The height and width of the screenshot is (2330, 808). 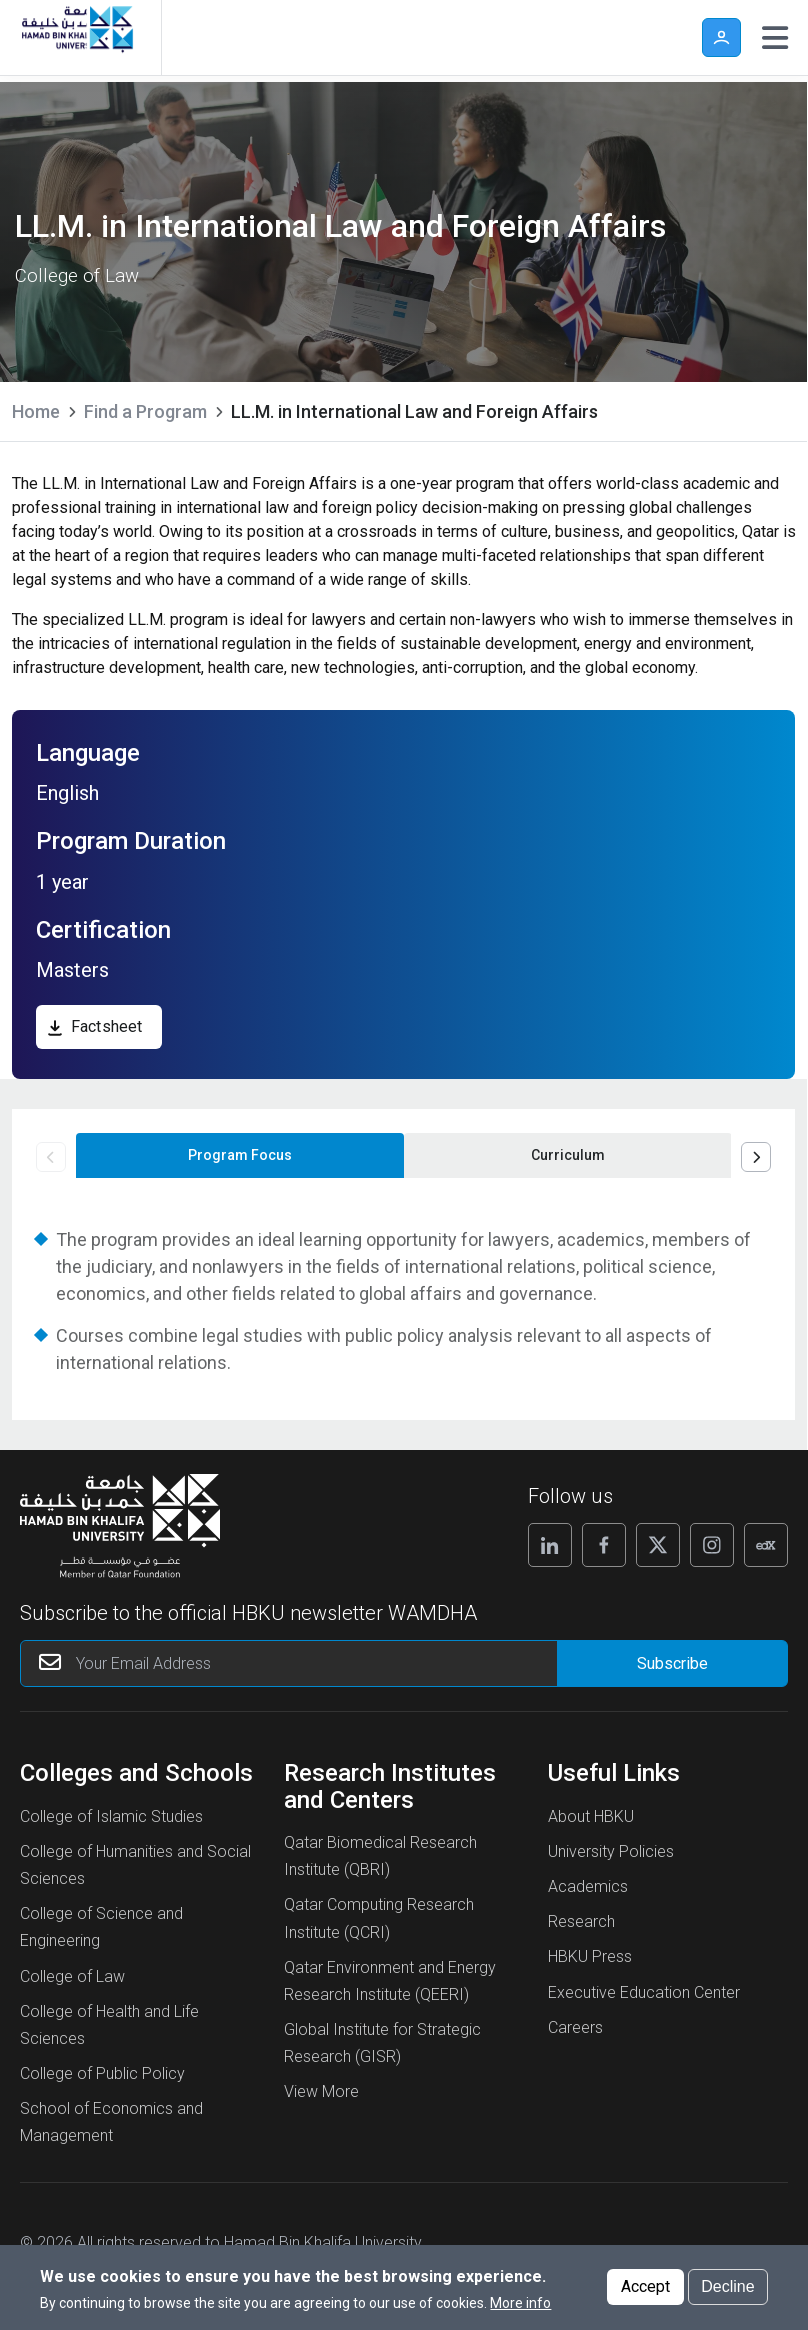 I want to click on College of Humanities and Social Sciences, so click(x=135, y=1865).